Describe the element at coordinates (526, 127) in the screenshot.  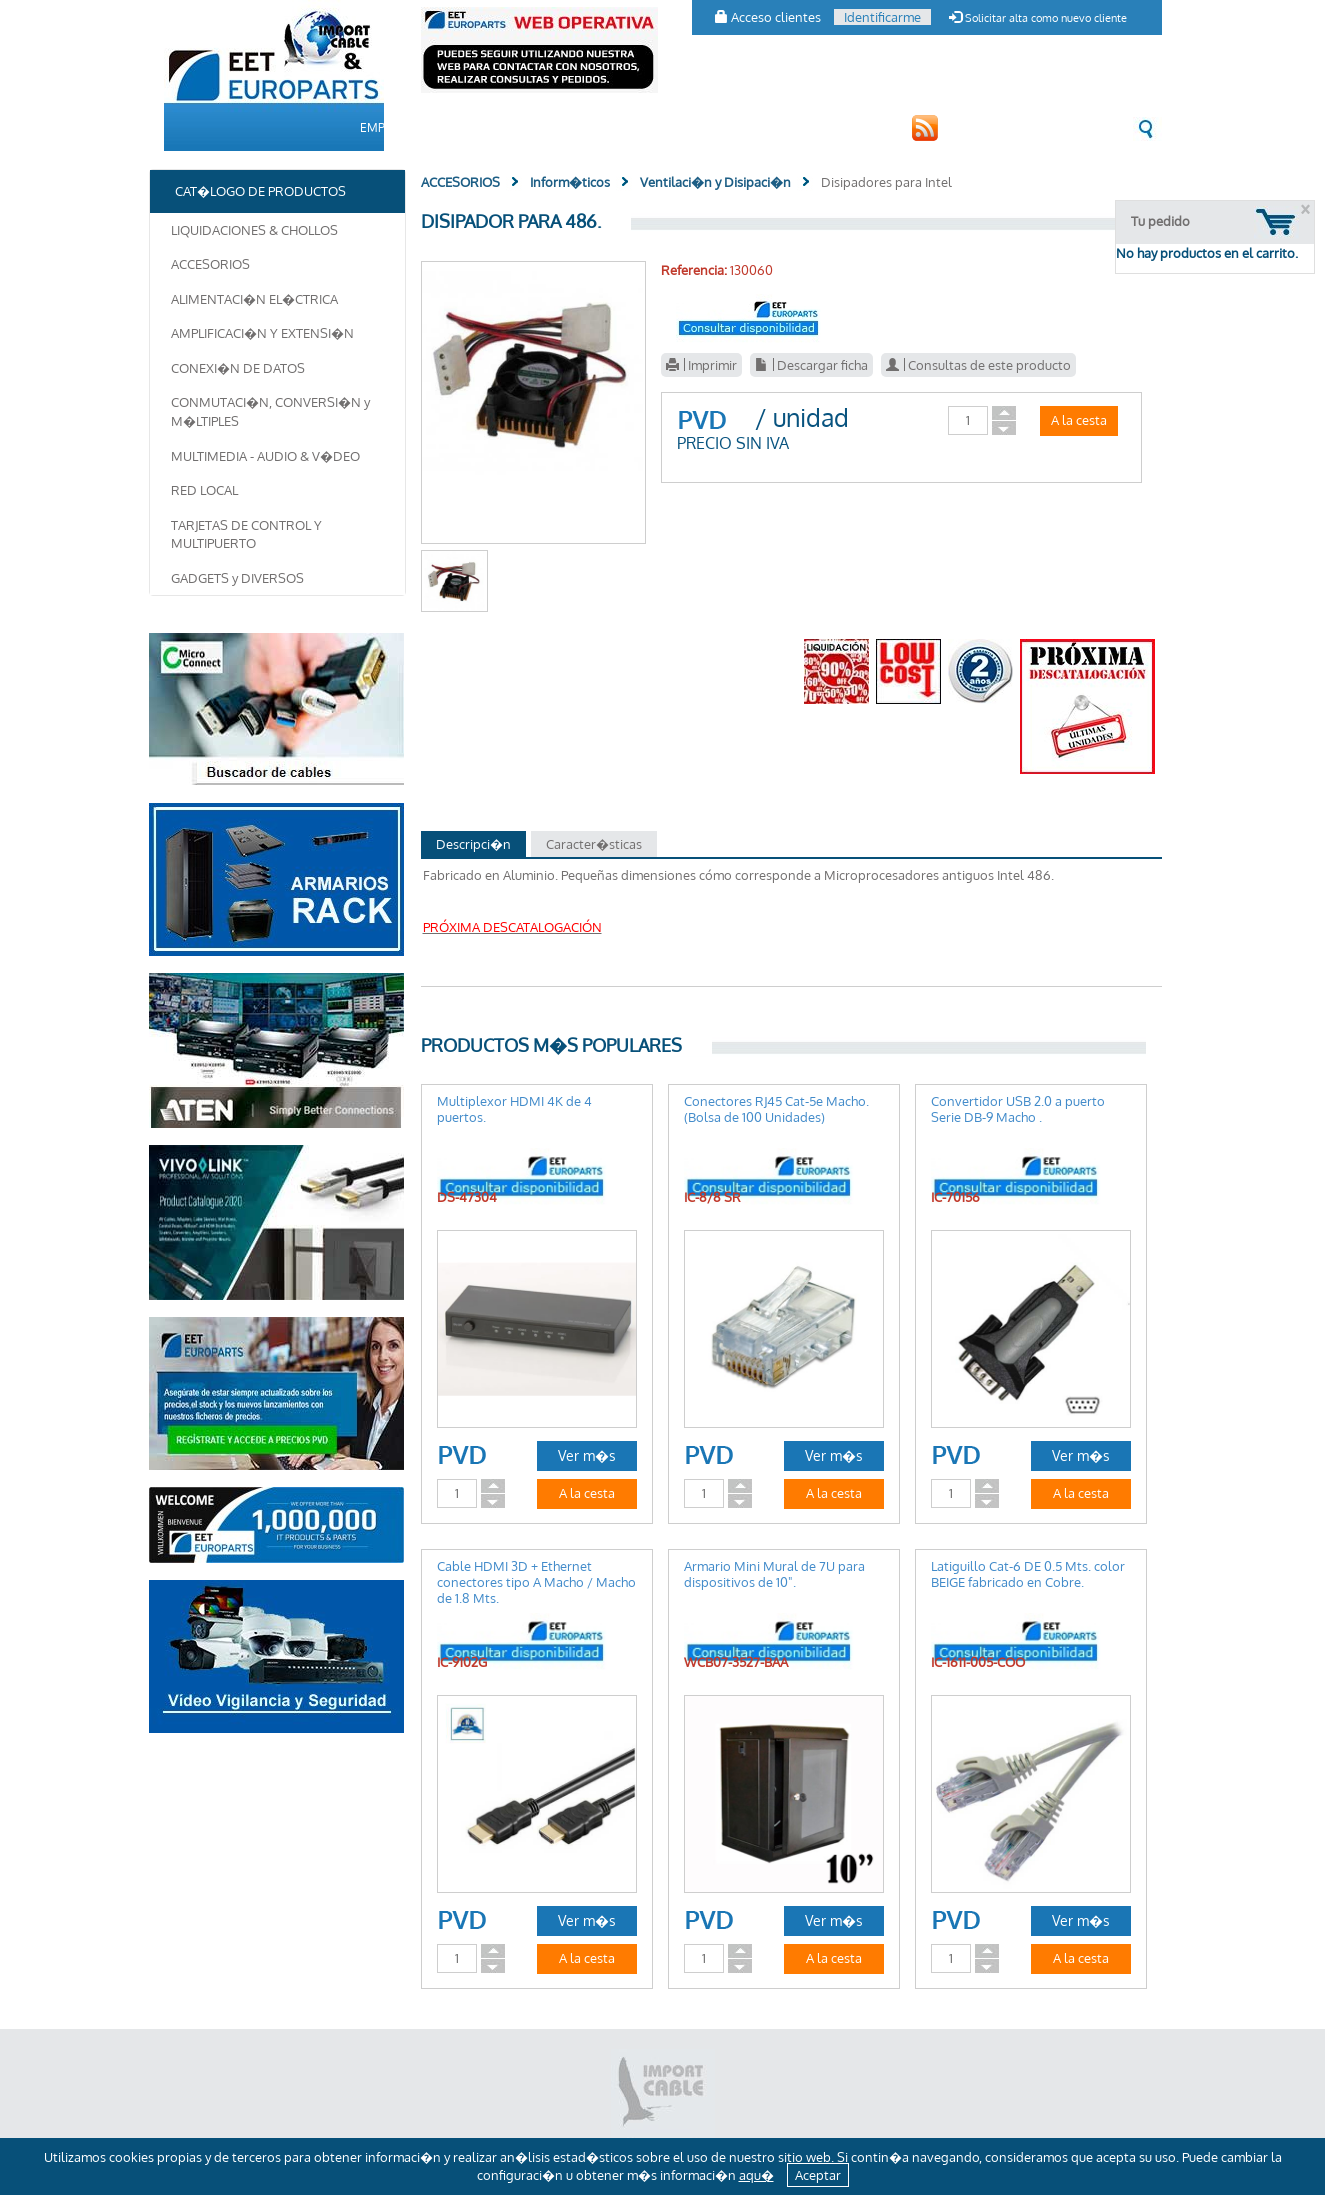
I see `CAT�LOGO DE PRODUCTOS` at that location.